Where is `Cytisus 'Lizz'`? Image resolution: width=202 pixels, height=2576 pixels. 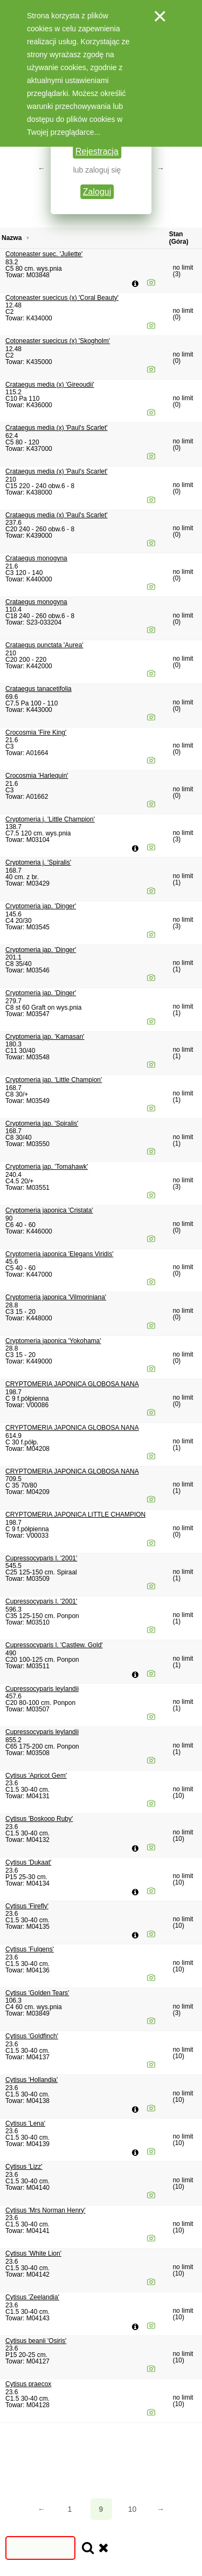 Cytisus 'Lizz' is located at coordinates (24, 2166).